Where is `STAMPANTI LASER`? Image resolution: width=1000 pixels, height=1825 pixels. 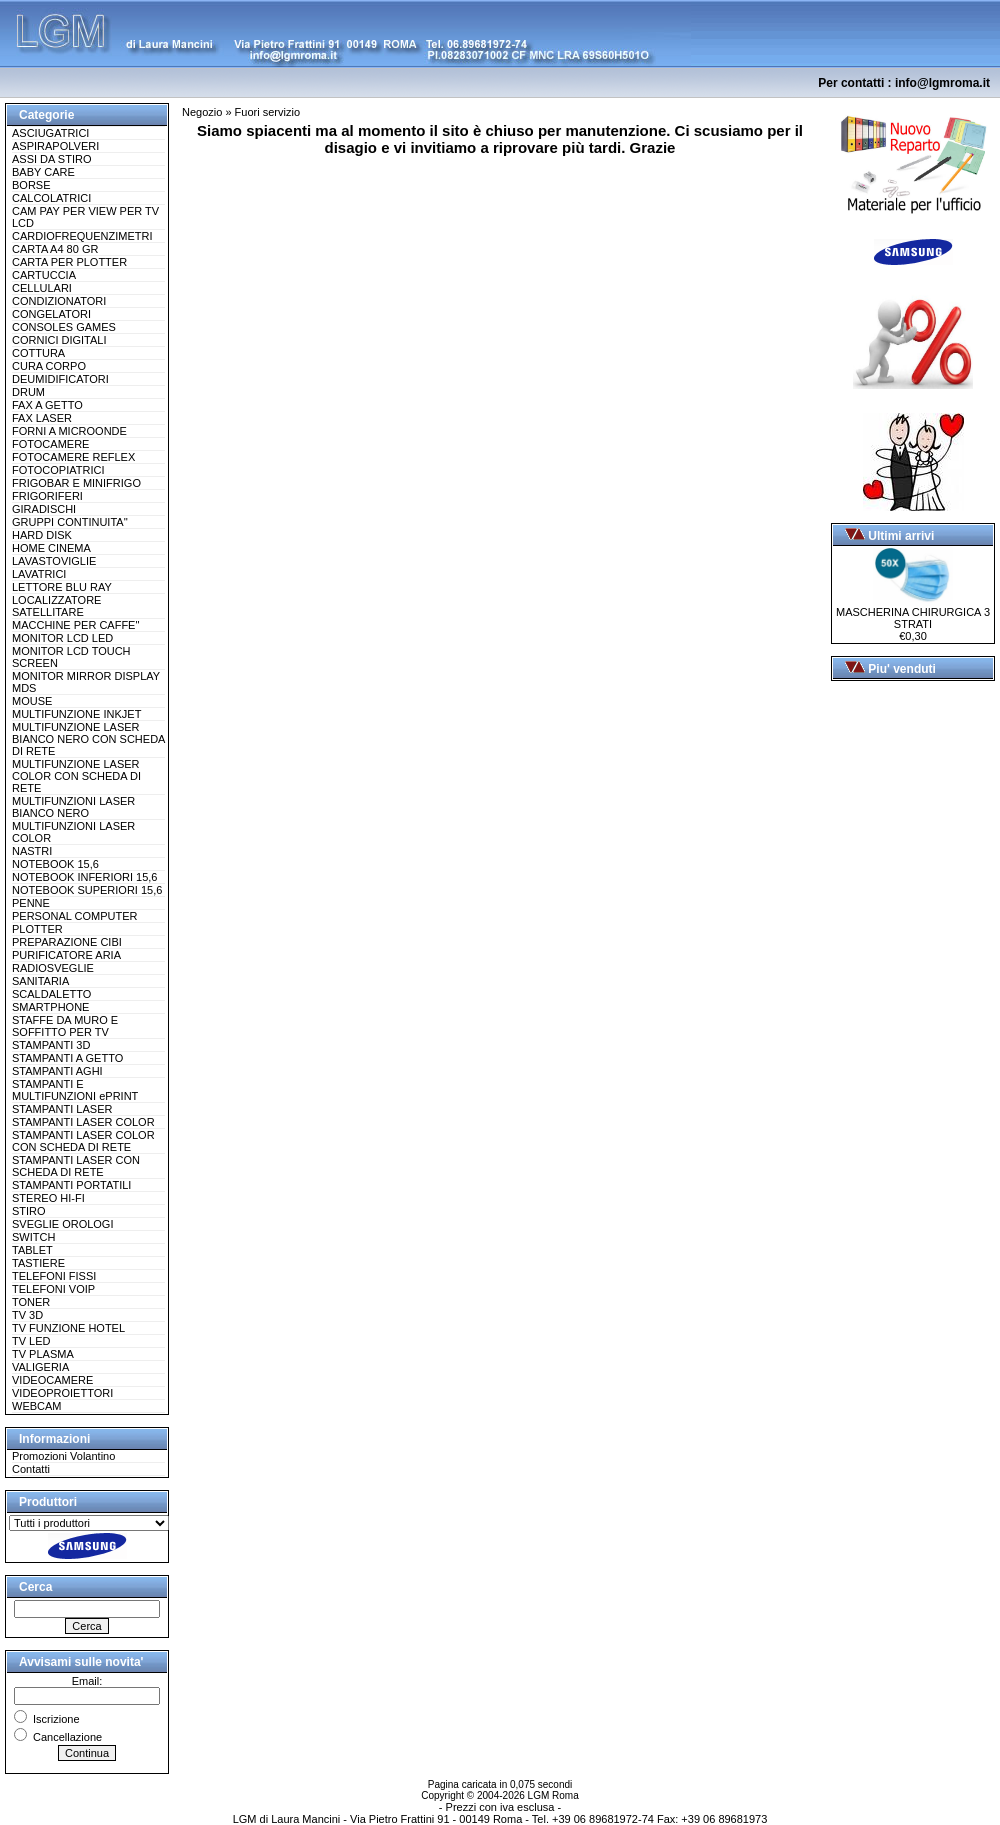 STAMPANTI LASER is located at coordinates (62, 1109).